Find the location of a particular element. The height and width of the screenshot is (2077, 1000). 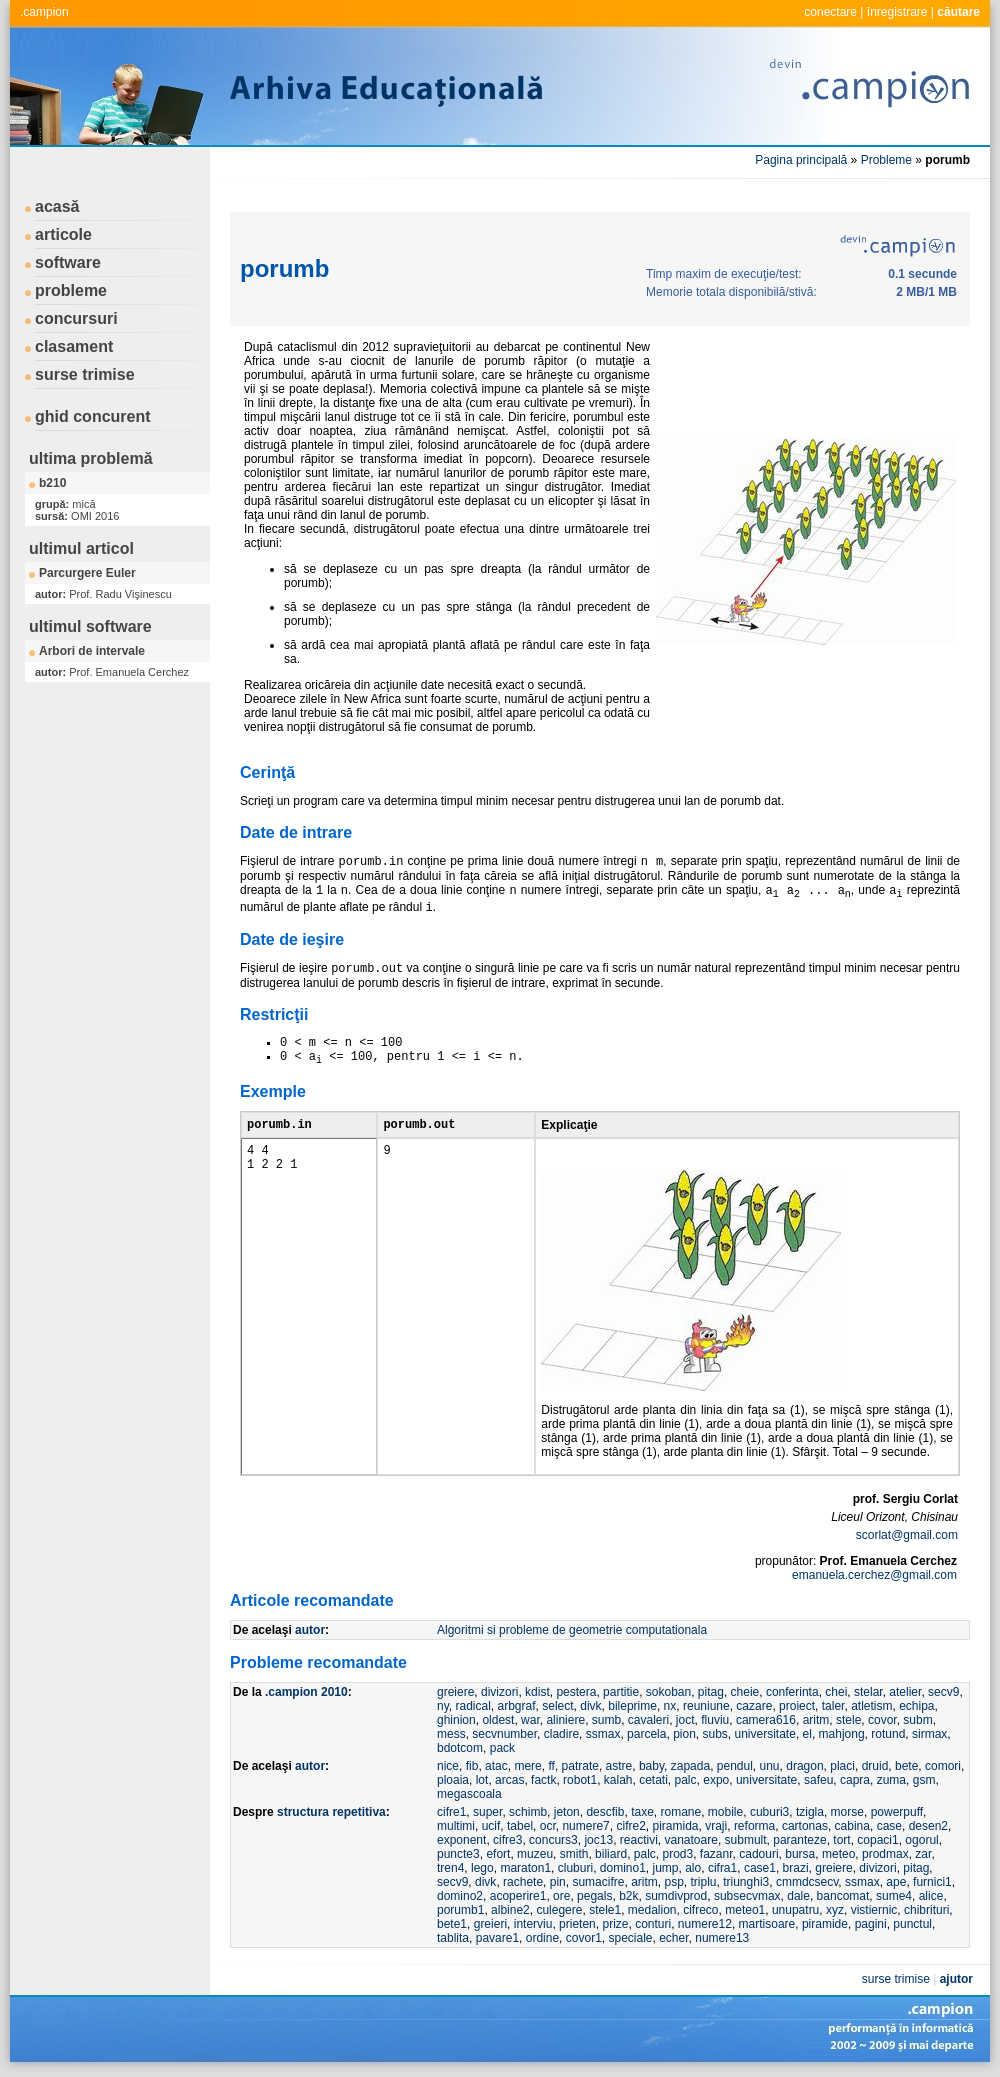

ogorul is located at coordinates (921, 1840).